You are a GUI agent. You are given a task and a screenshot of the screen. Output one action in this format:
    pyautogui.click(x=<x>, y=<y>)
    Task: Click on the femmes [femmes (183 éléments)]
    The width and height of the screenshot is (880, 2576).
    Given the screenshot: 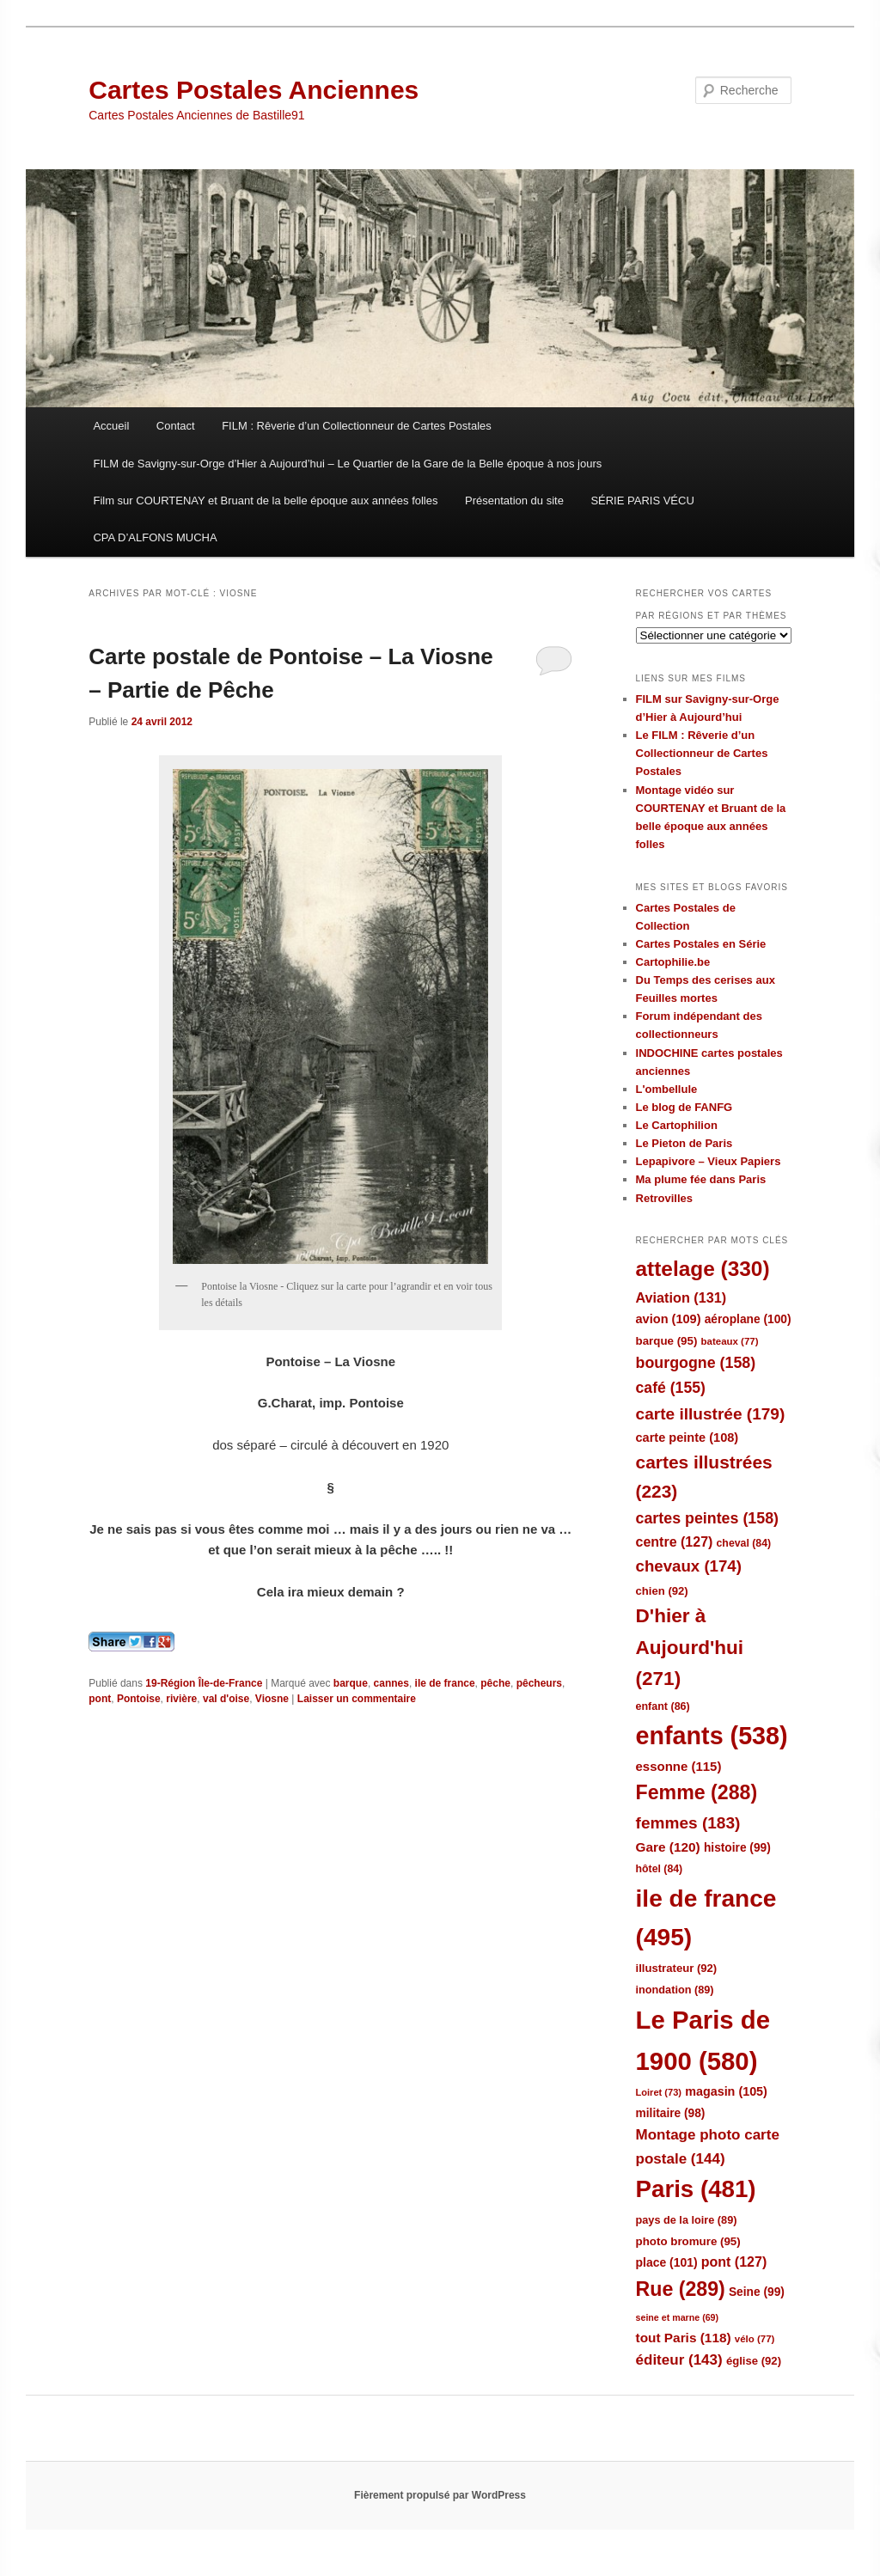 What is the action you would take?
    pyautogui.click(x=688, y=1823)
    